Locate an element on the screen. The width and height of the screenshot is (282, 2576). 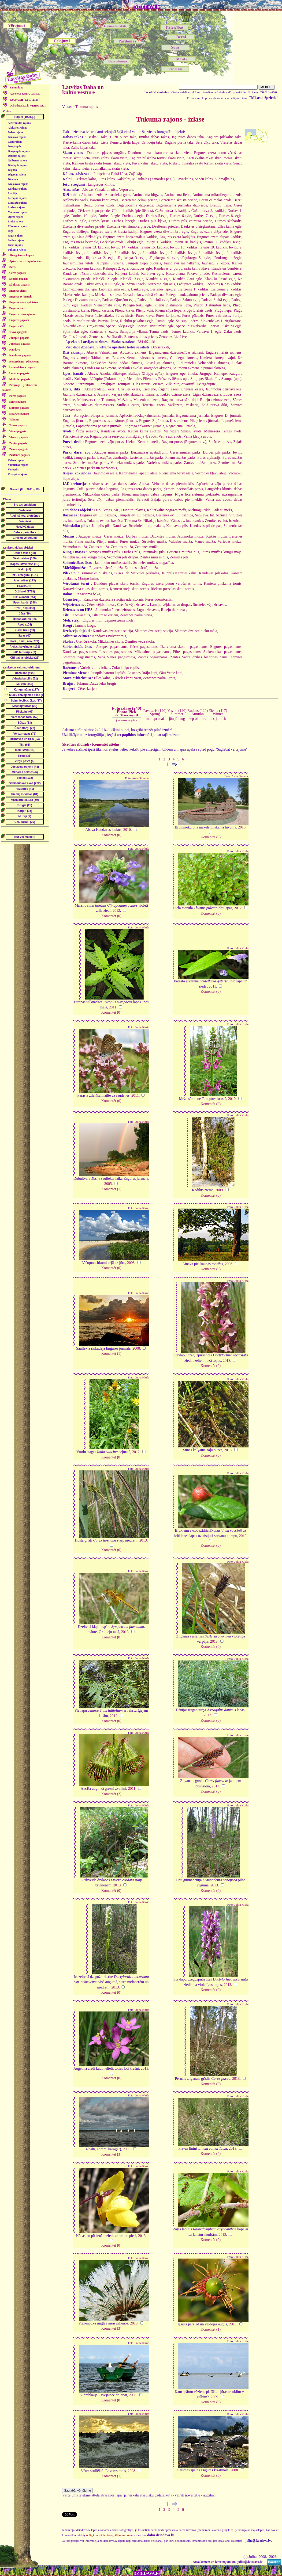
Ieviņu 15. kadiķis is located at coordinates (154, 247).